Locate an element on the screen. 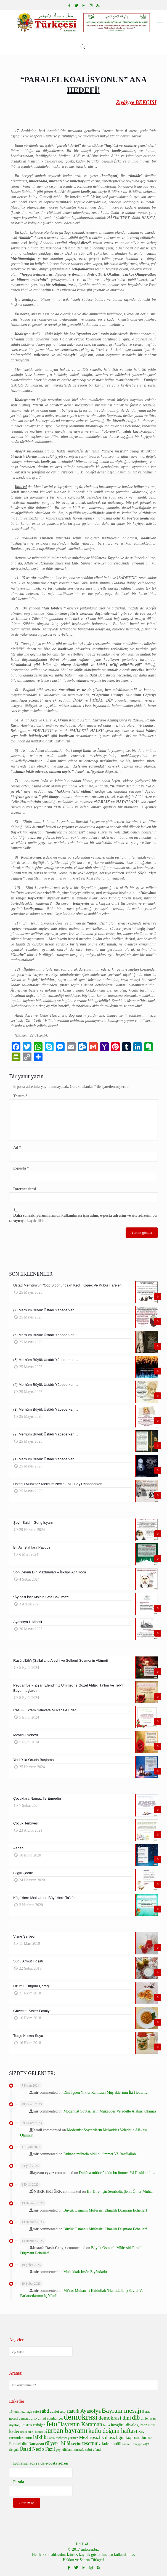 The height and width of the screenshot is (2576, 167). 15 temmuz haçlı seferi [15 temmuz haçlı seferi (6 öge)] is located at coordinates (25, 2411).